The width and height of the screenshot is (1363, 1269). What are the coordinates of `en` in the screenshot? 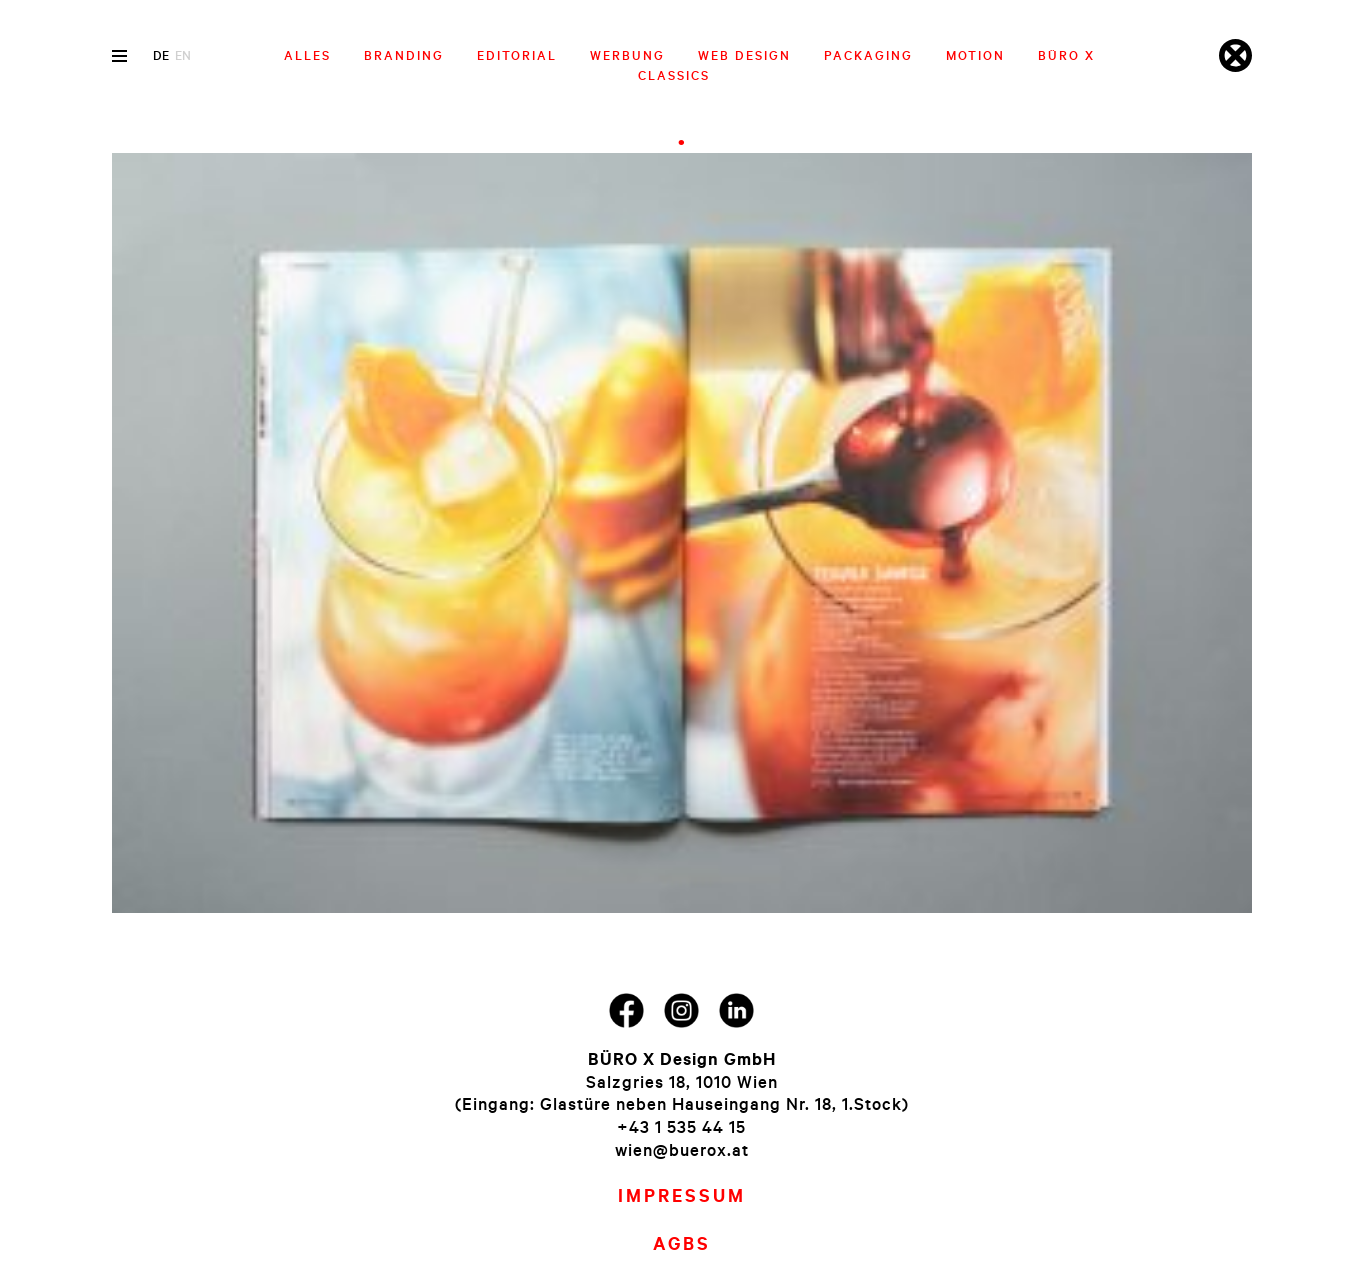 It's located at (183, 55).